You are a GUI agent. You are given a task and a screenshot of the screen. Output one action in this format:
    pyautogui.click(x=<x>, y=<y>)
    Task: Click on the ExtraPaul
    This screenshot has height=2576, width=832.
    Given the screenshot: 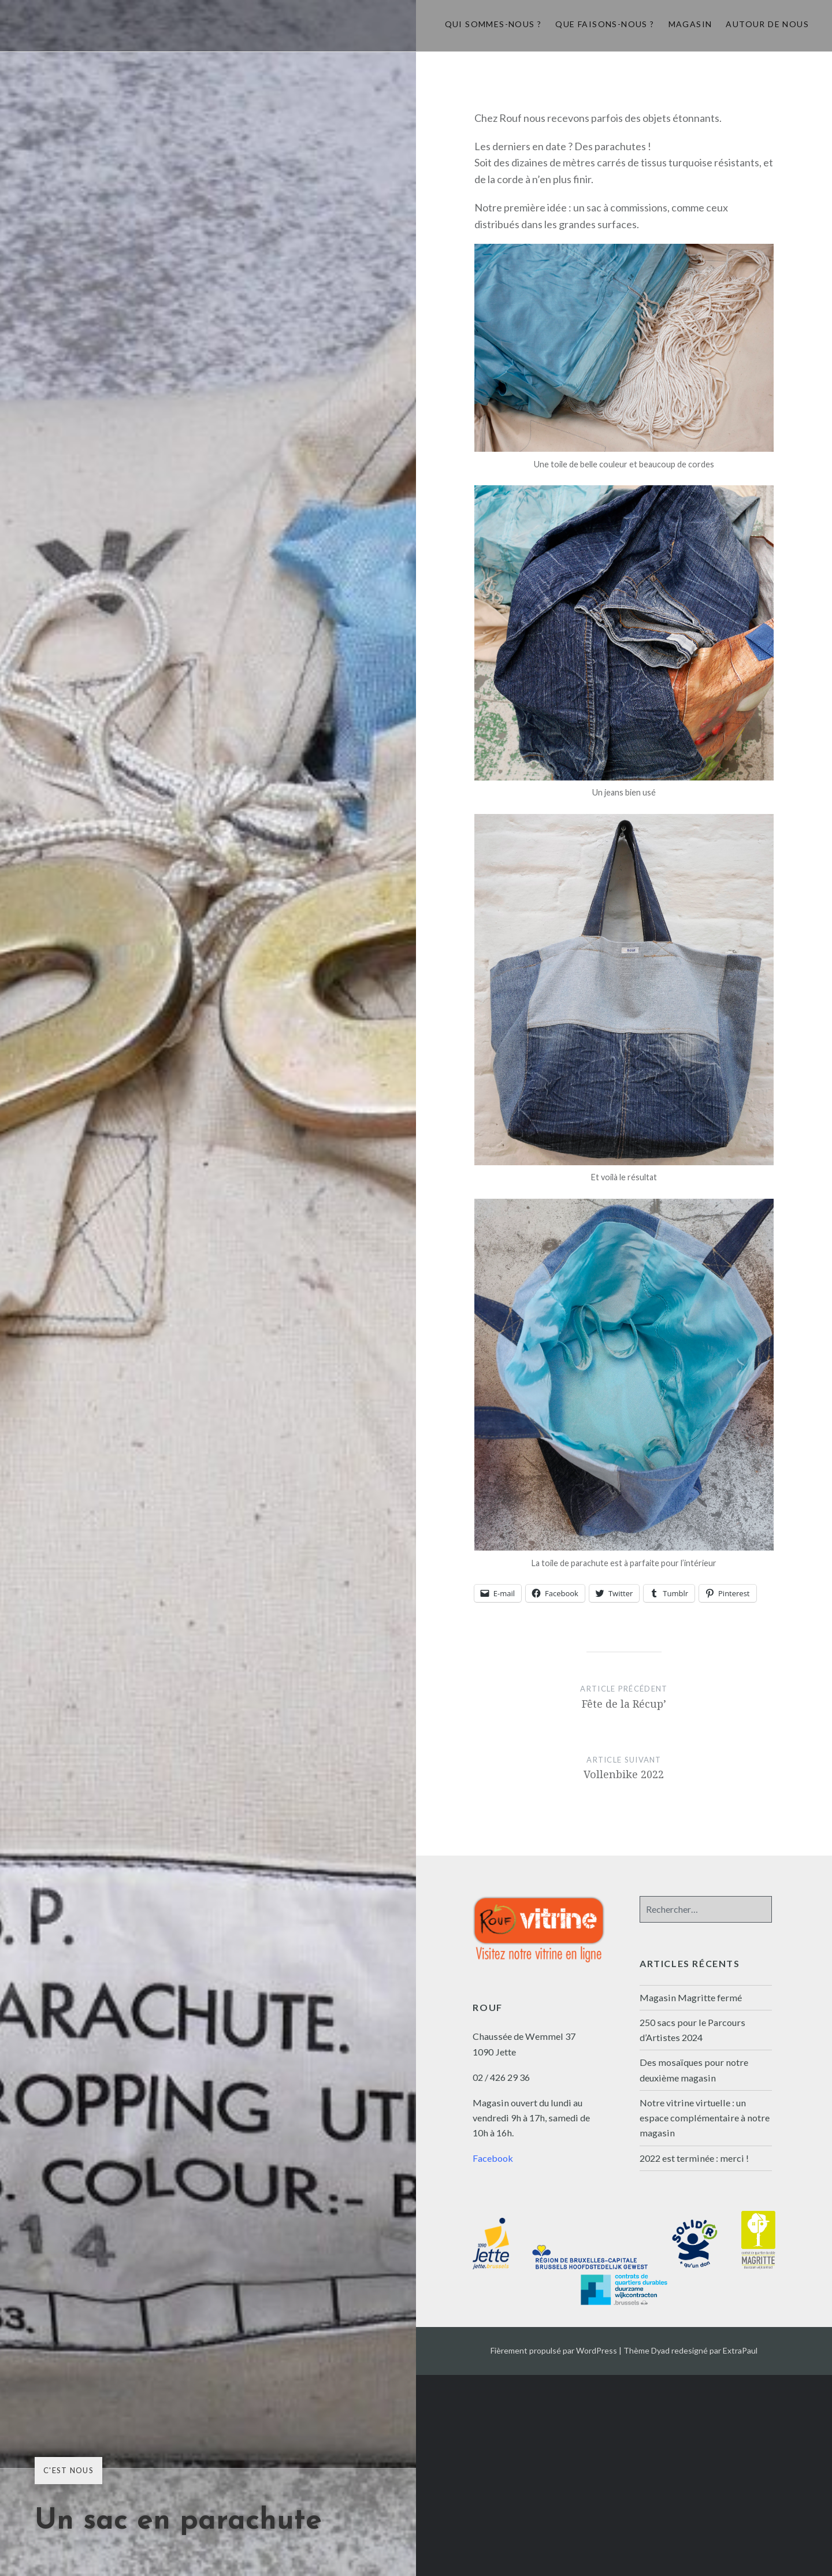 What is the action you would take?
    pyautogui.click(x=740, y=2350)
    